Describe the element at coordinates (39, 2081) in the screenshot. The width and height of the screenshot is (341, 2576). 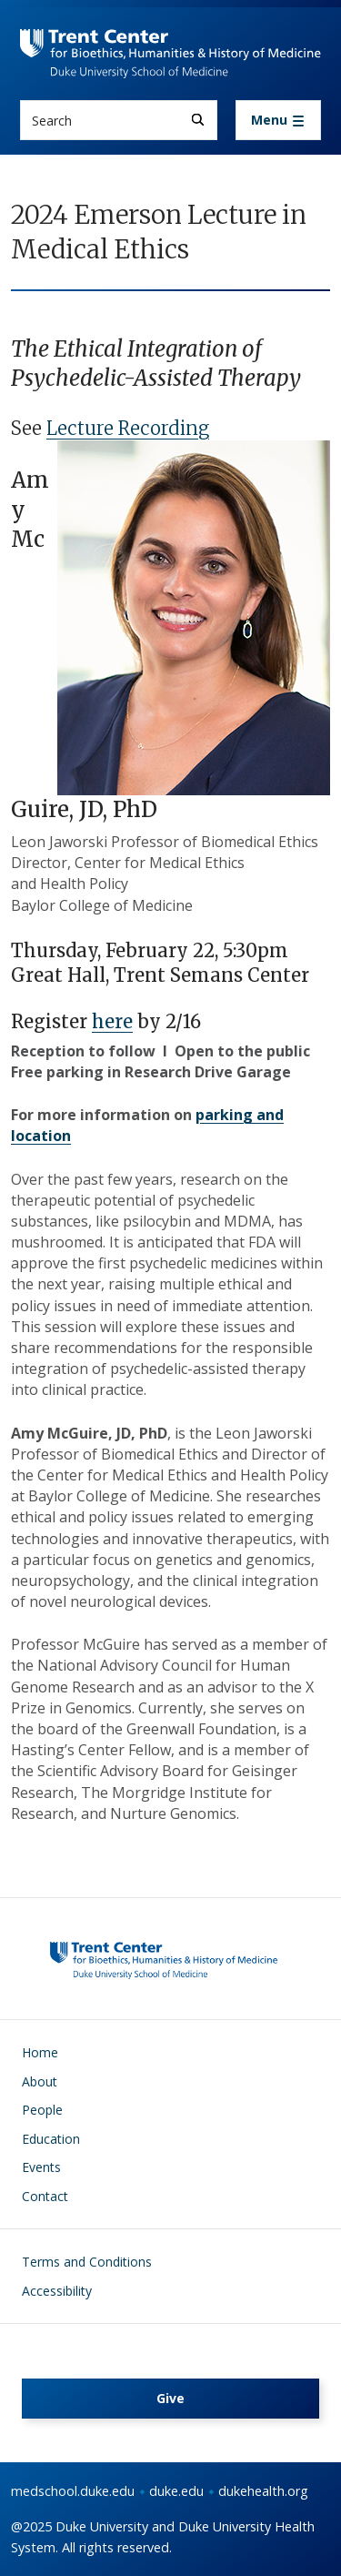
I see `About` at that location.